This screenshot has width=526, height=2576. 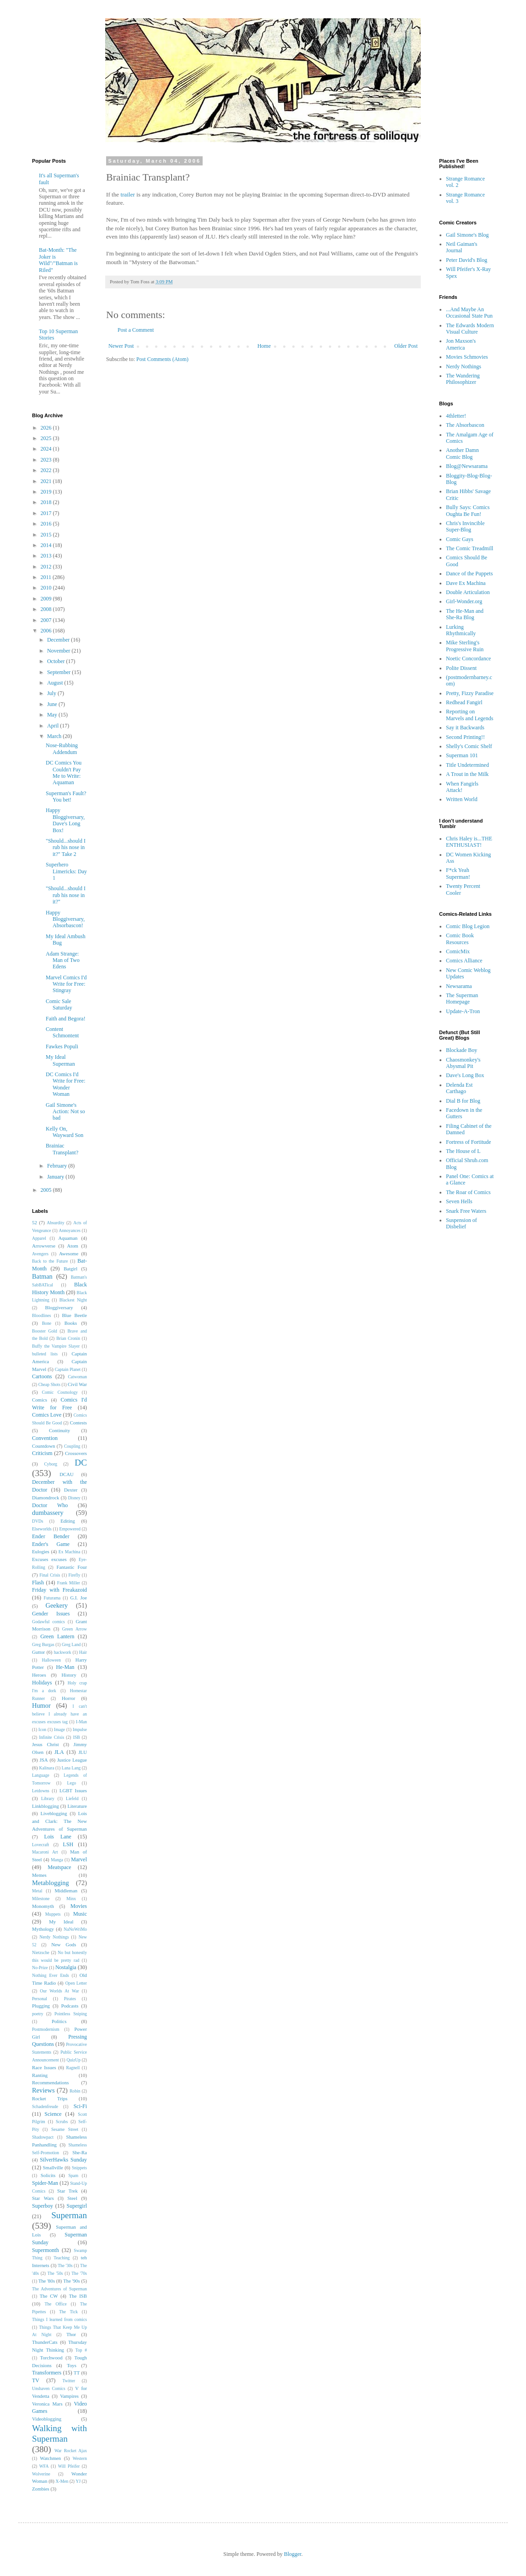 What do you see at coordinates (47, 470) in the screenshot?
I see `2022` at bounding box center [47, 470].